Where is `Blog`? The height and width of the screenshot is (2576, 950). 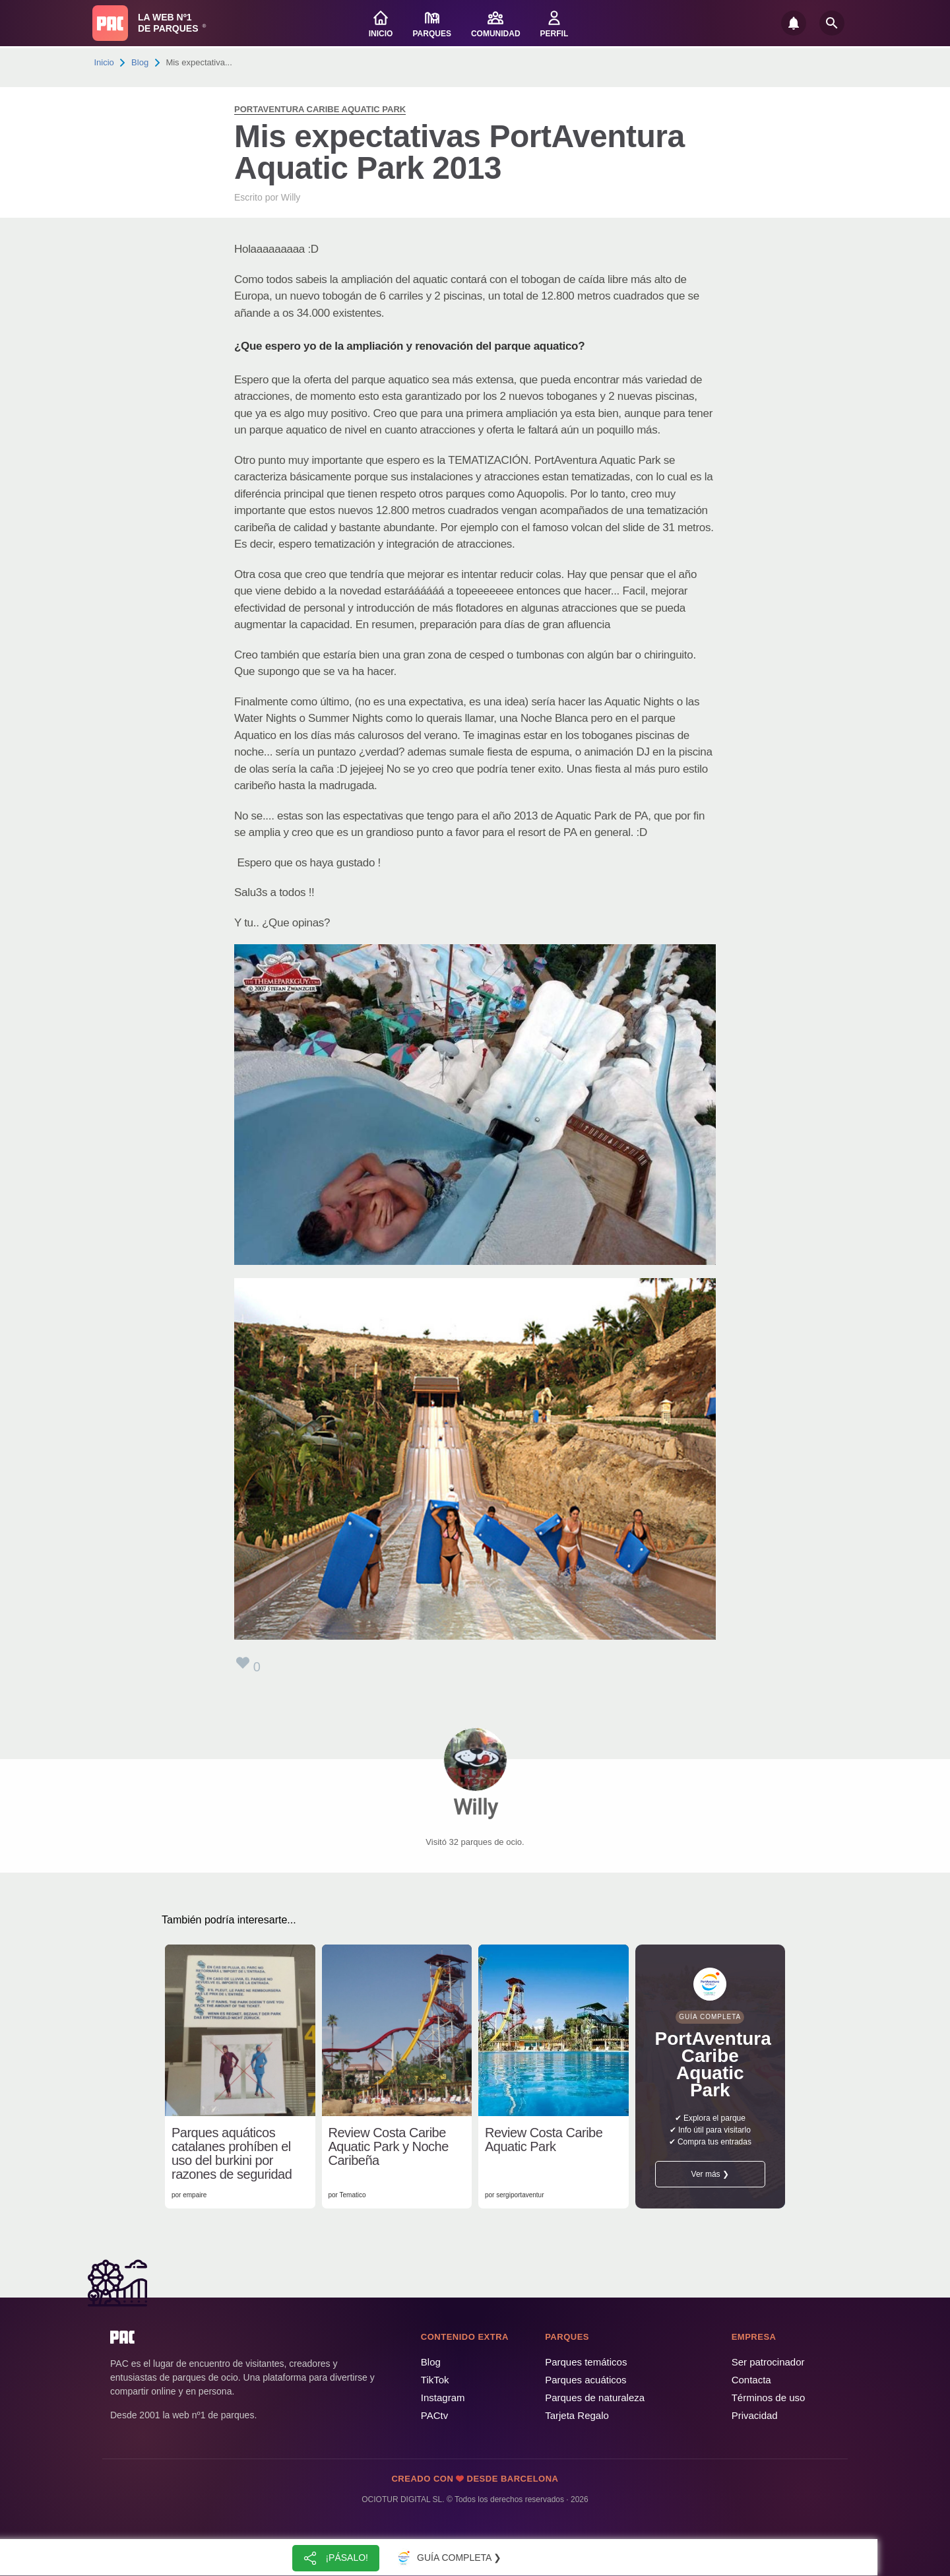 Blog is located at coordinates (139, 62).